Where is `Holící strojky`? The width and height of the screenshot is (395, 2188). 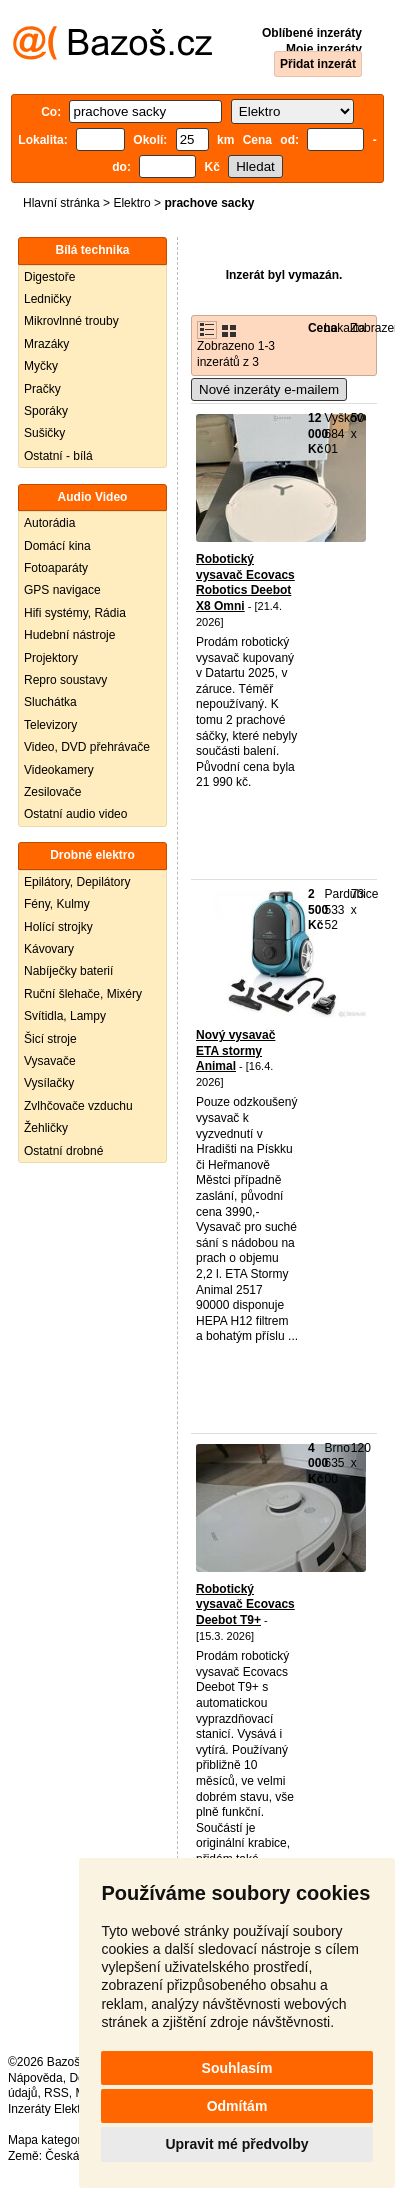
Holící strojky is located at coordinates (58, 927).